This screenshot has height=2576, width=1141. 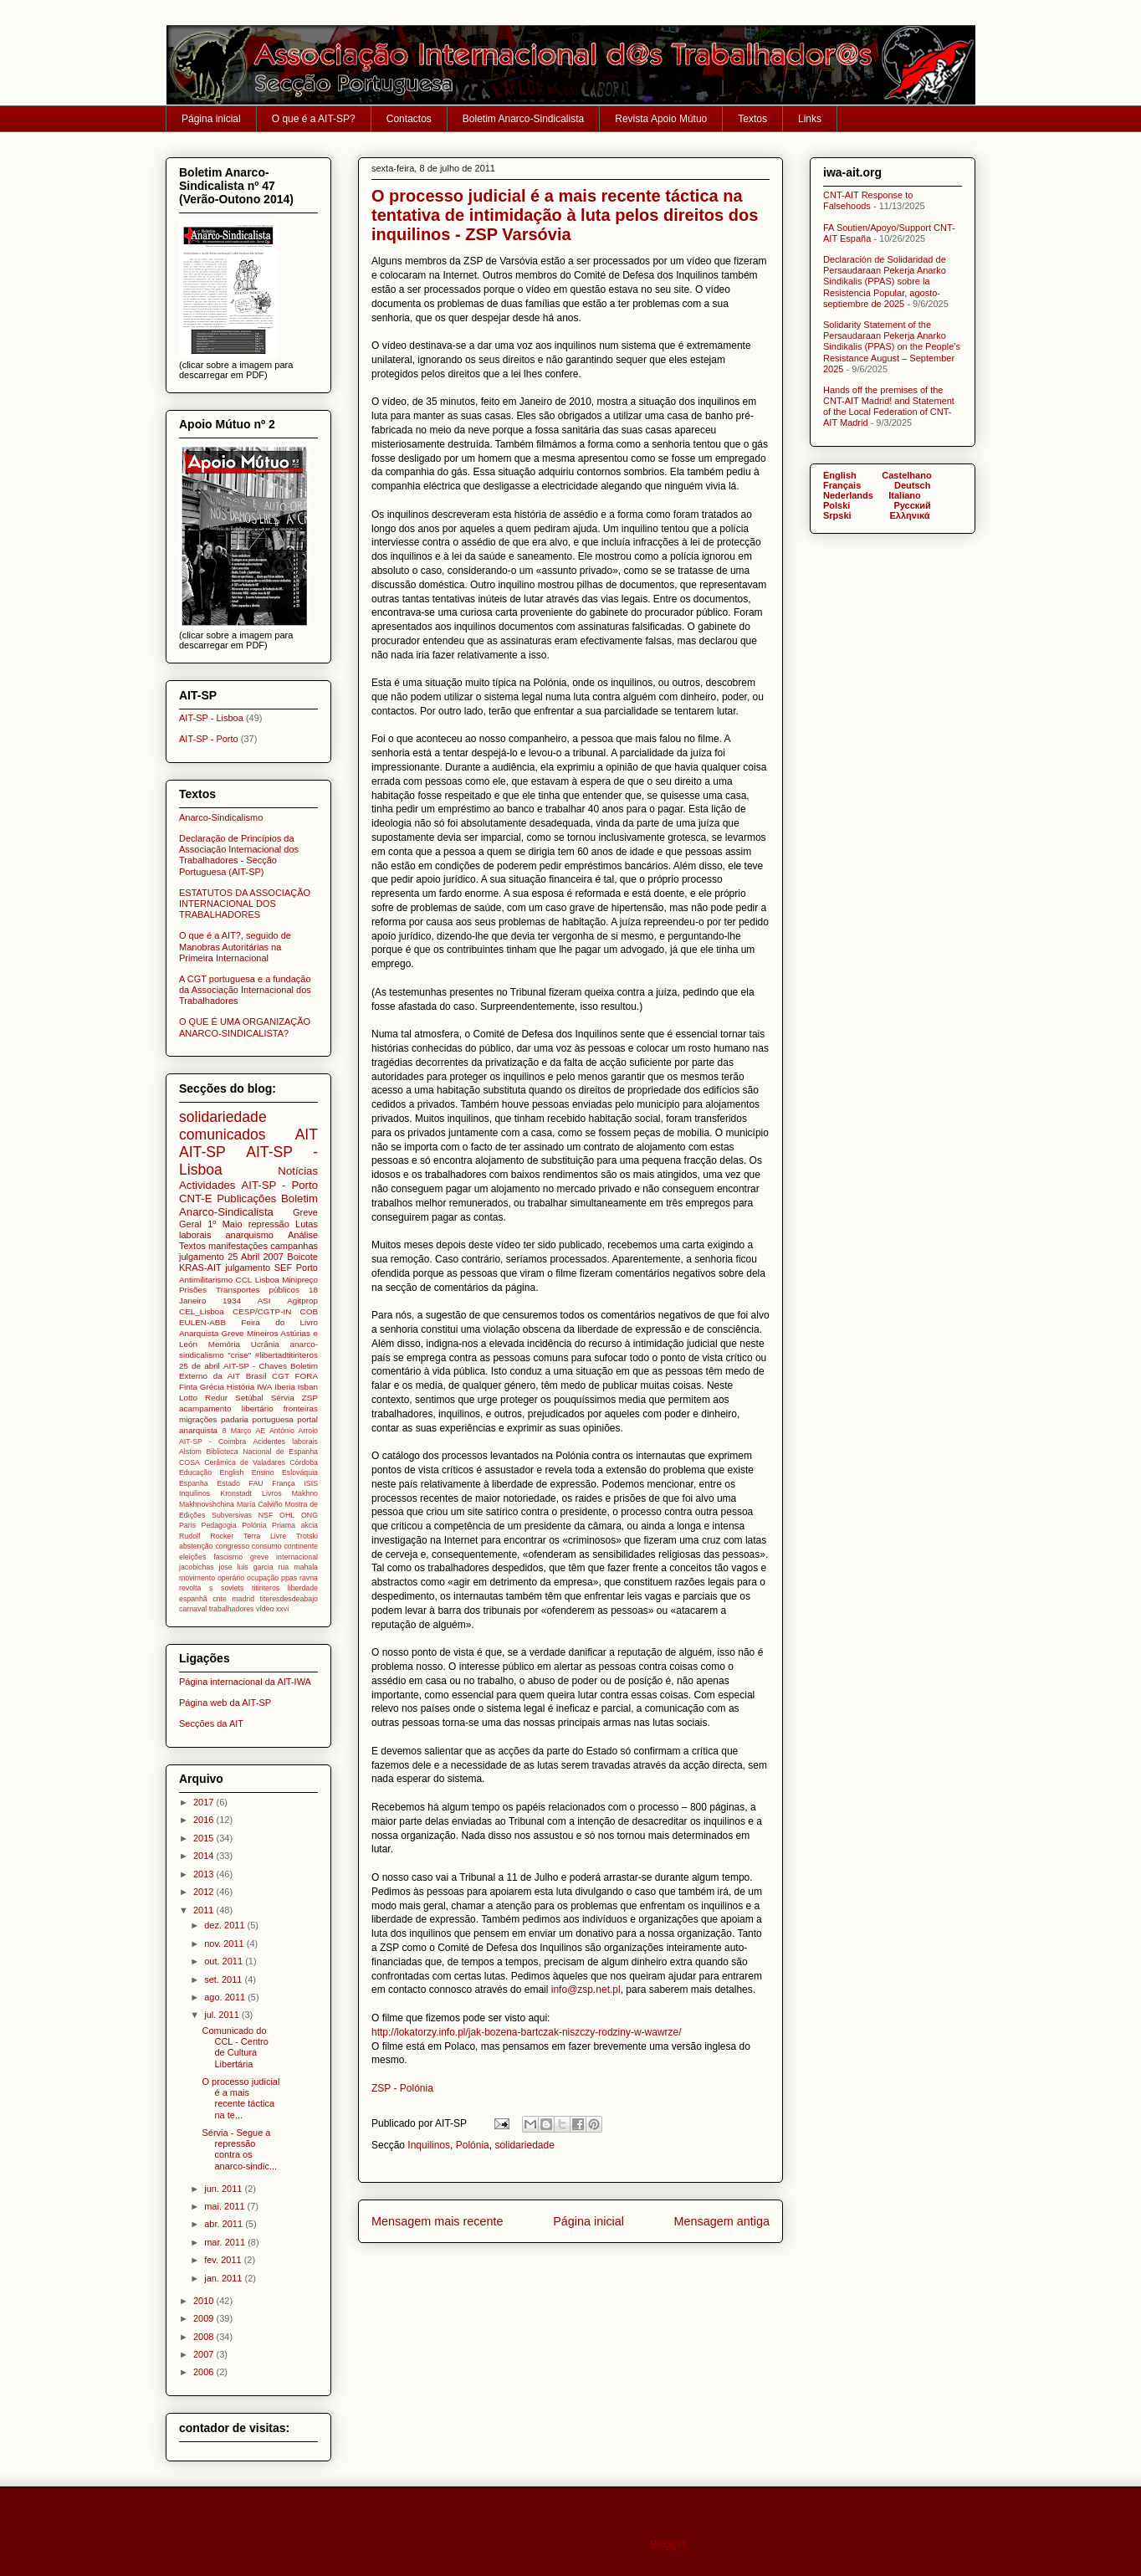 I want to click on O que é a AIT?, seguido de Manobras Autoritárias na Primeira Internacional, so click(x=235, y=946).